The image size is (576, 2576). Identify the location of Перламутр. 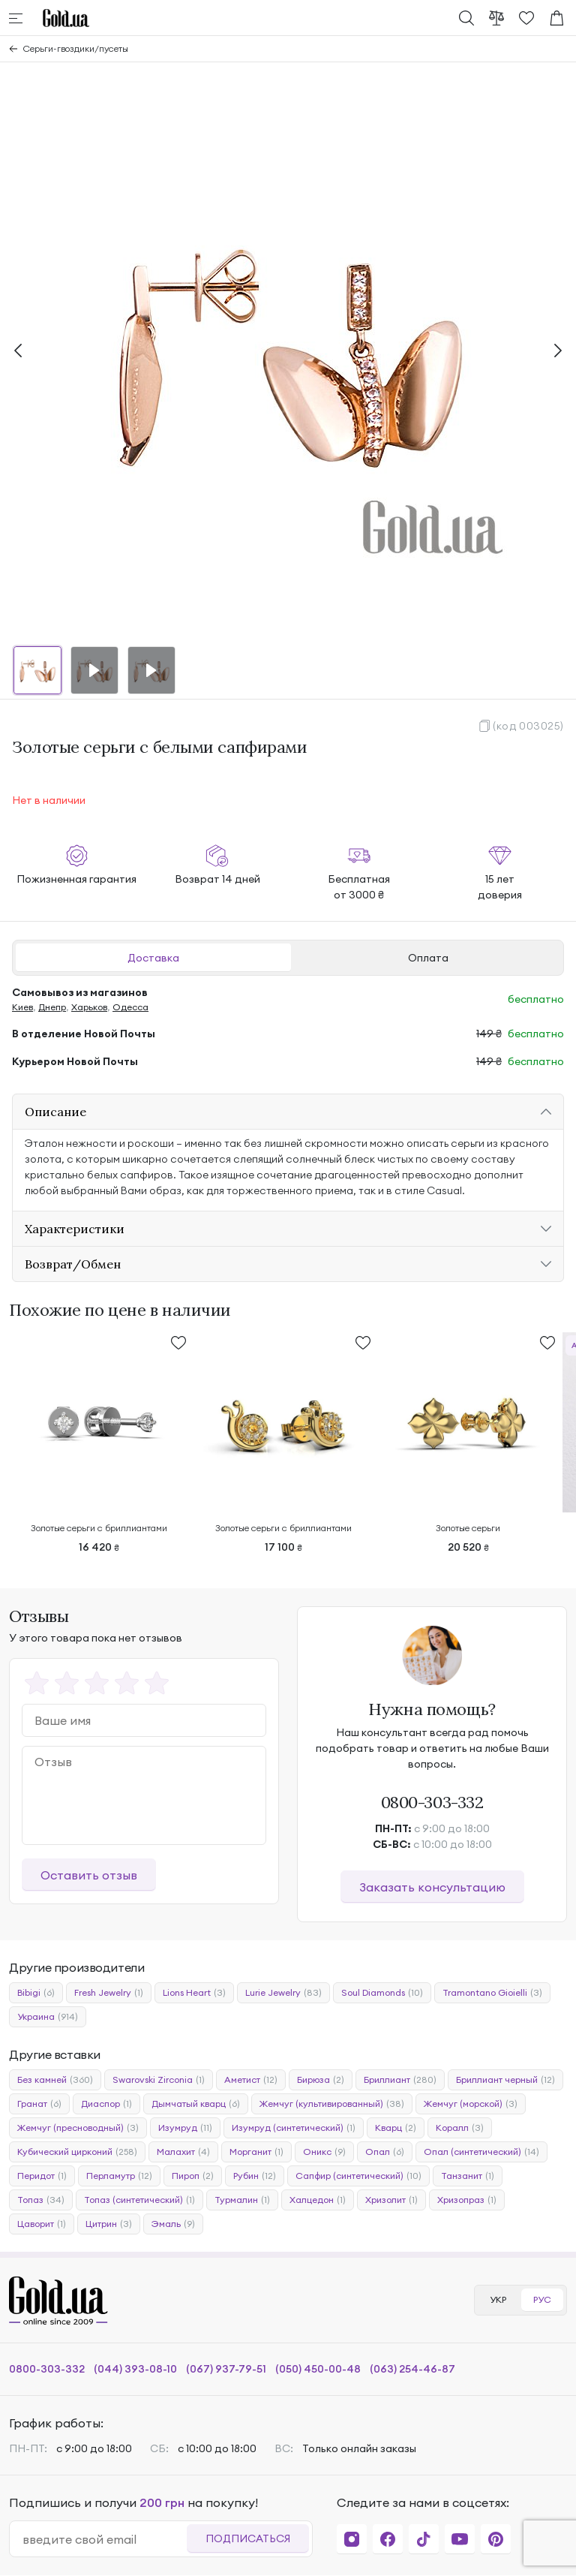
(119, 2176).